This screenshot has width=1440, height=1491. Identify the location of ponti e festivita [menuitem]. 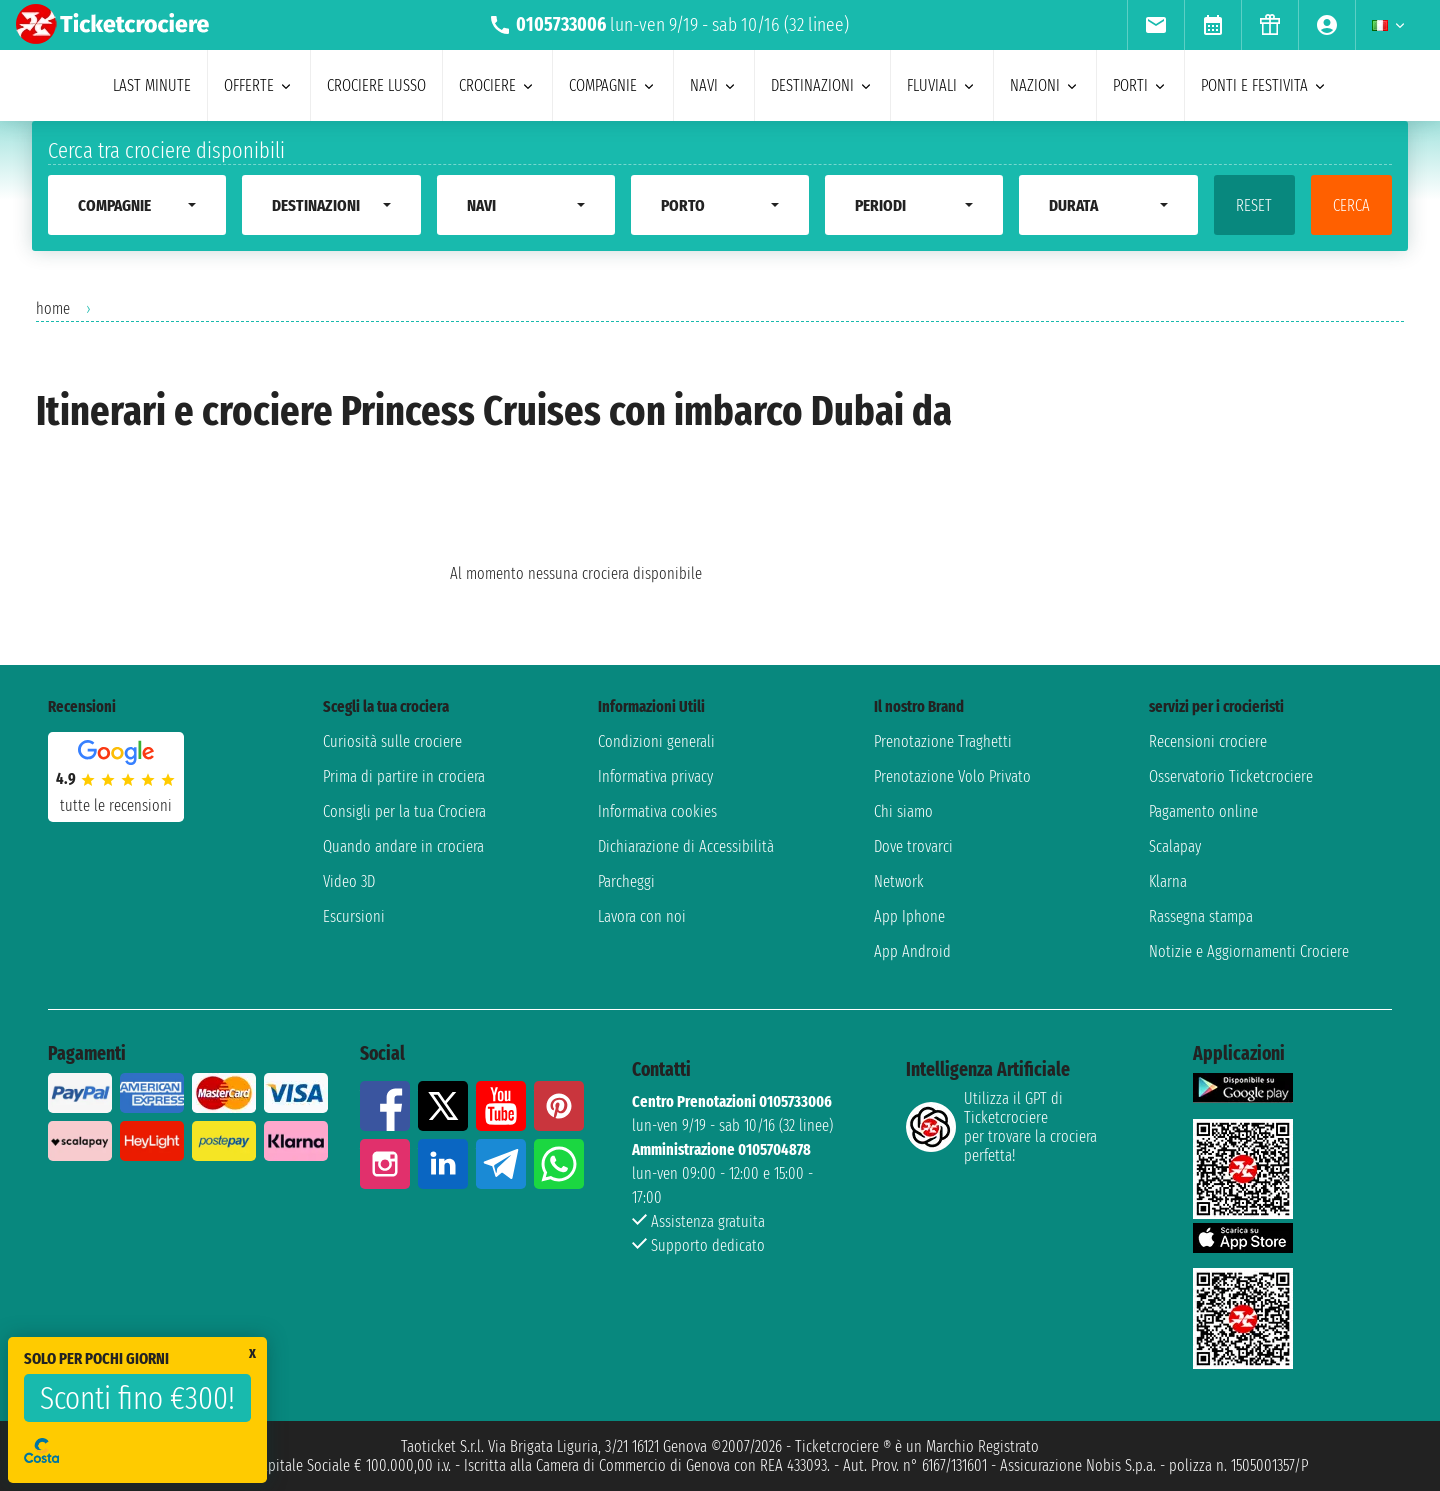
(1264, 85).